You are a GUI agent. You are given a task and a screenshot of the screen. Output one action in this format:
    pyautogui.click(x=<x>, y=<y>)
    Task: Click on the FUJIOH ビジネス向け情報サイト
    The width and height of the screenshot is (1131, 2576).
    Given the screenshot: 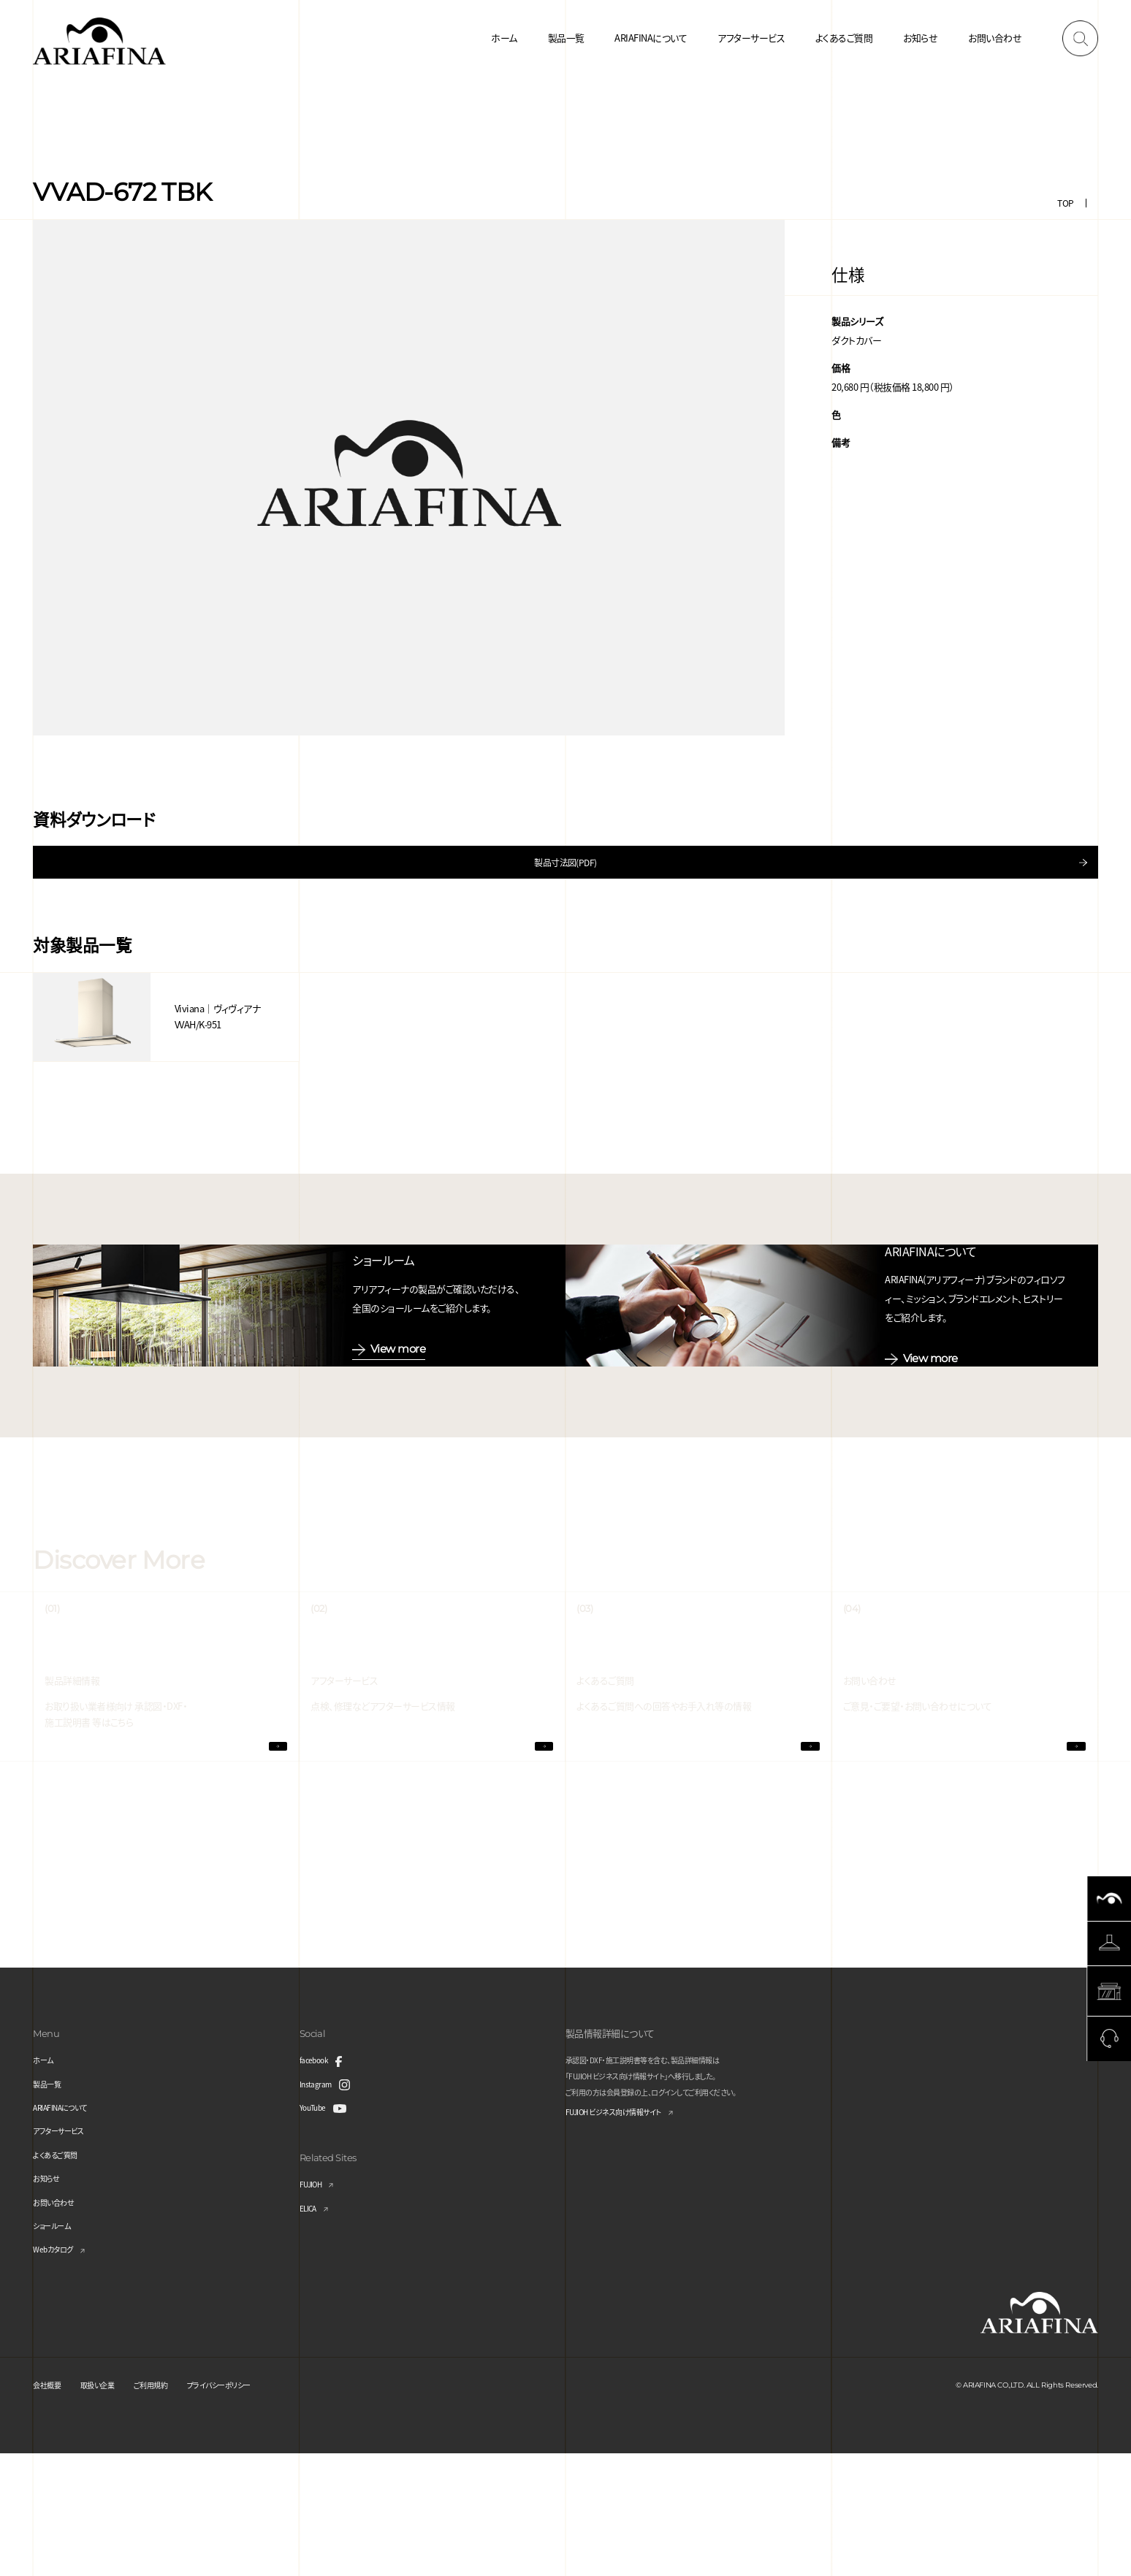 What is the action you would take?
    pyautogui.click(x=629, y=2236)
    